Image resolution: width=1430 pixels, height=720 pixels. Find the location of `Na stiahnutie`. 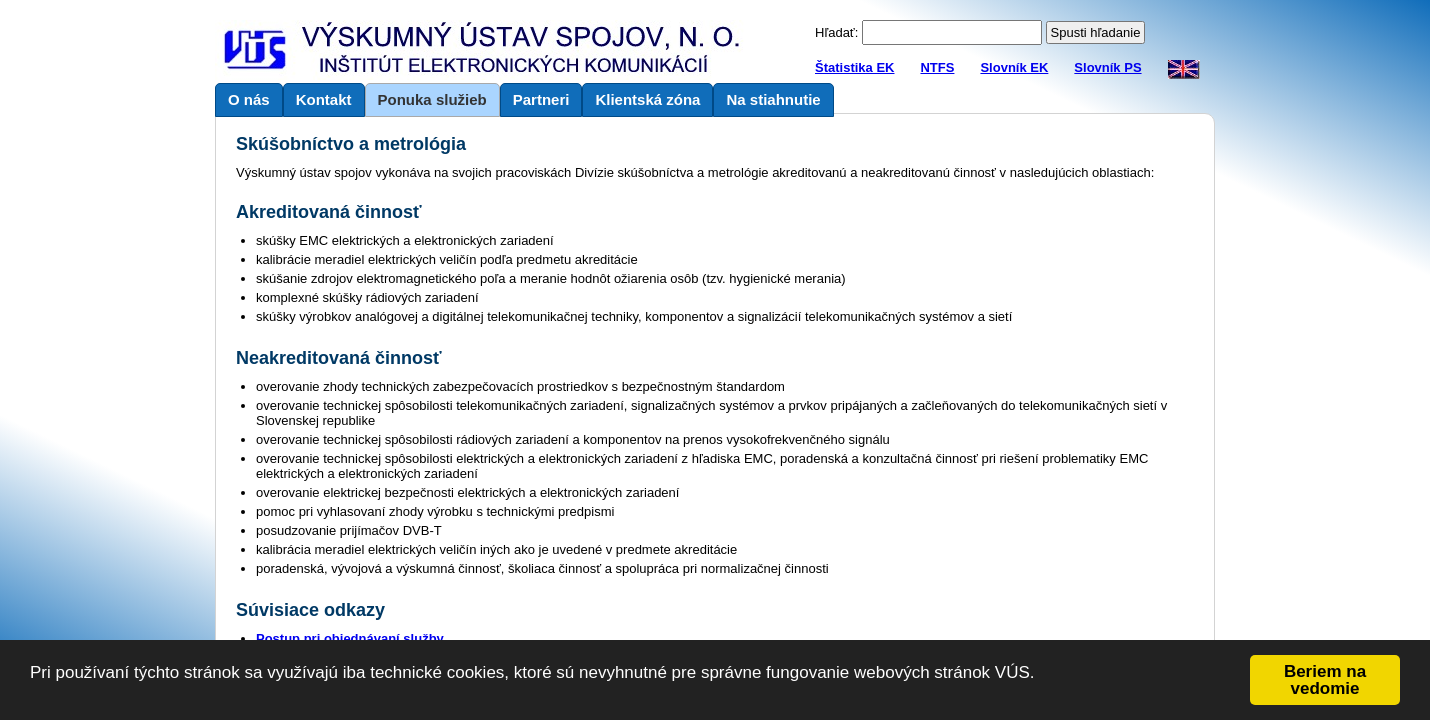

Na stiahnutie is located at coordinates (773, 99).